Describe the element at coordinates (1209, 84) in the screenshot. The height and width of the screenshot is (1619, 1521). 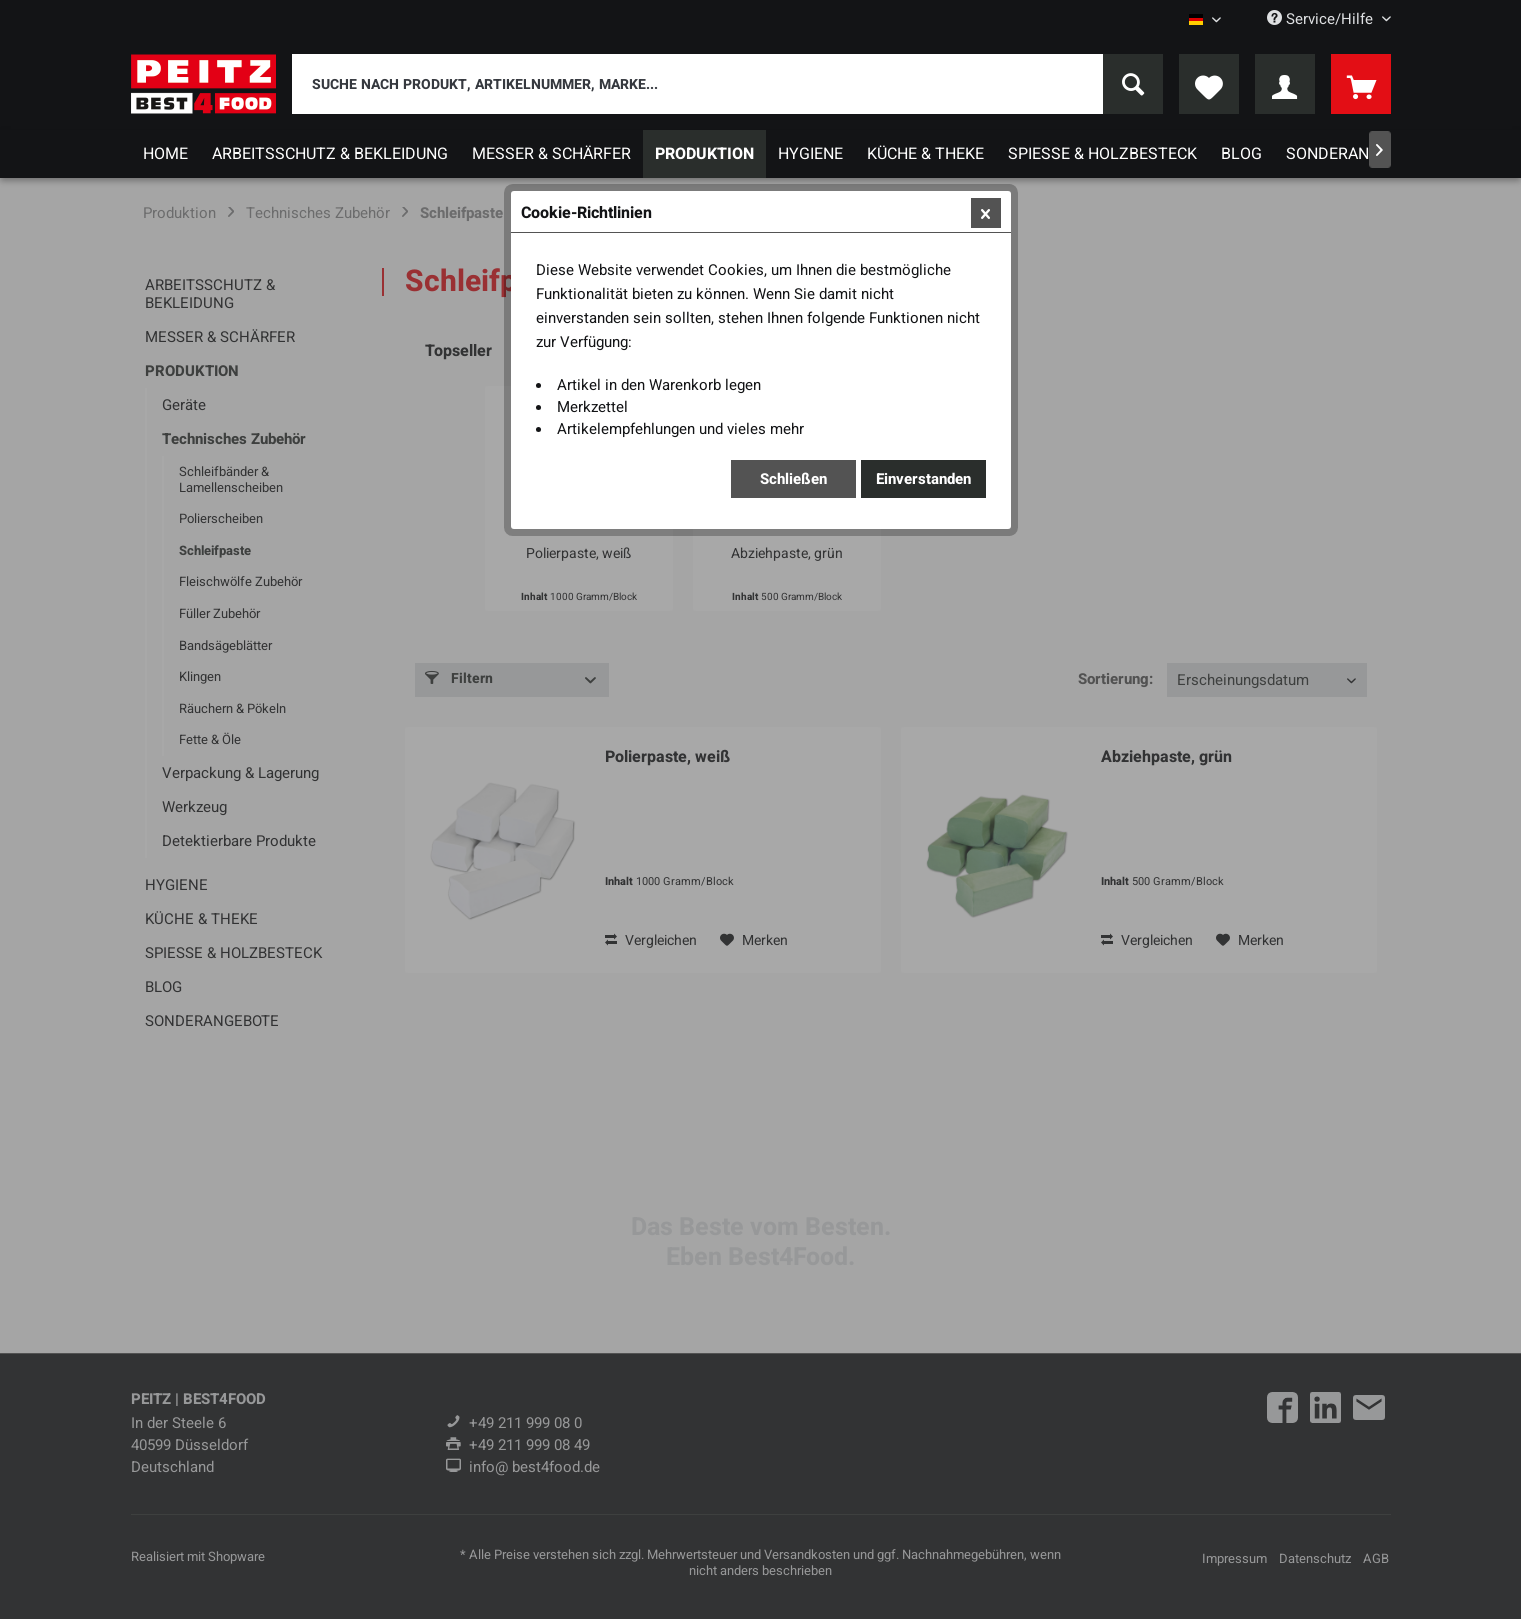
I see `[Merkzettel]` at that location.